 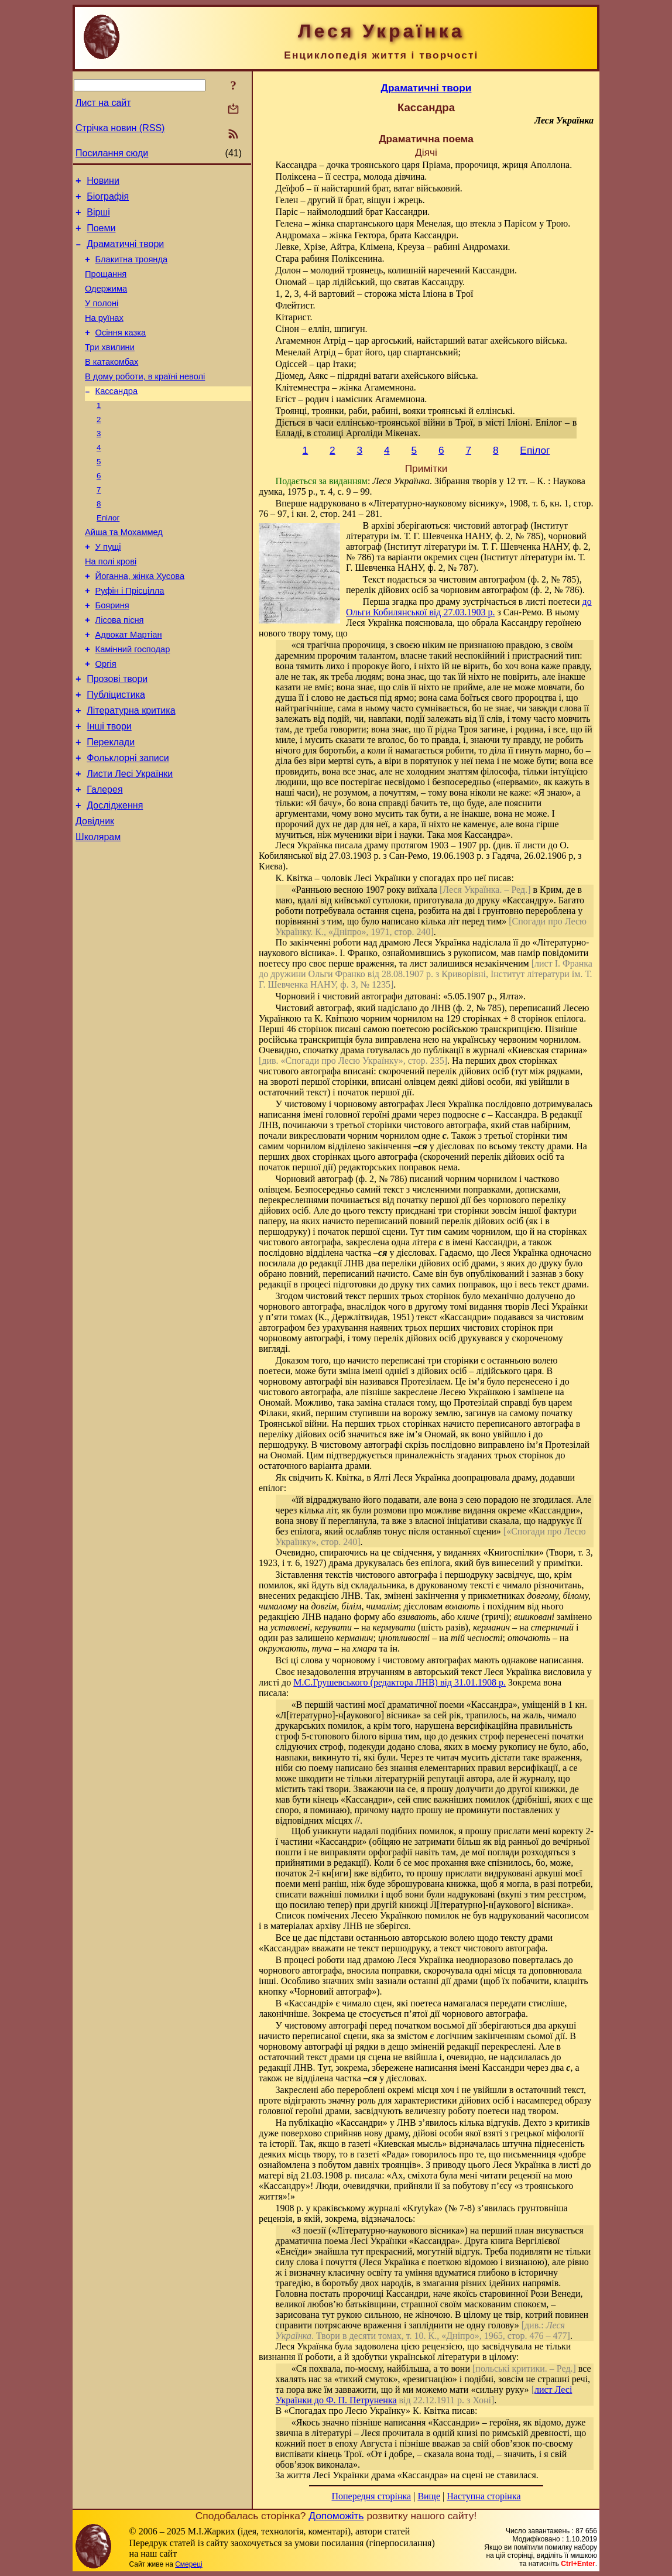 I want to click on Наступна сторінка, so click(x=483, y=2496).